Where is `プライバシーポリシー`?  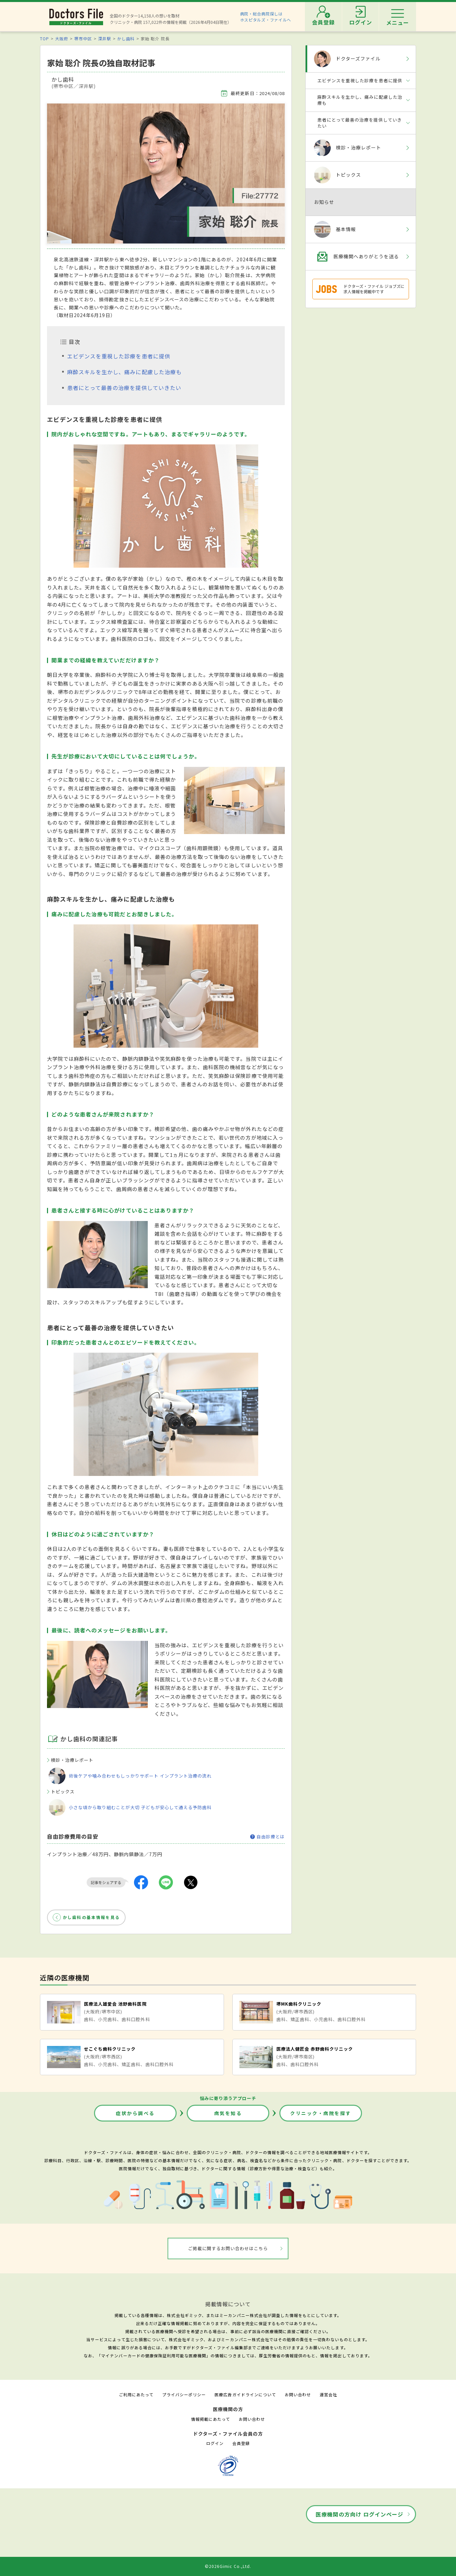
プライバシーポリシー is located at coordinates (184, 2394).